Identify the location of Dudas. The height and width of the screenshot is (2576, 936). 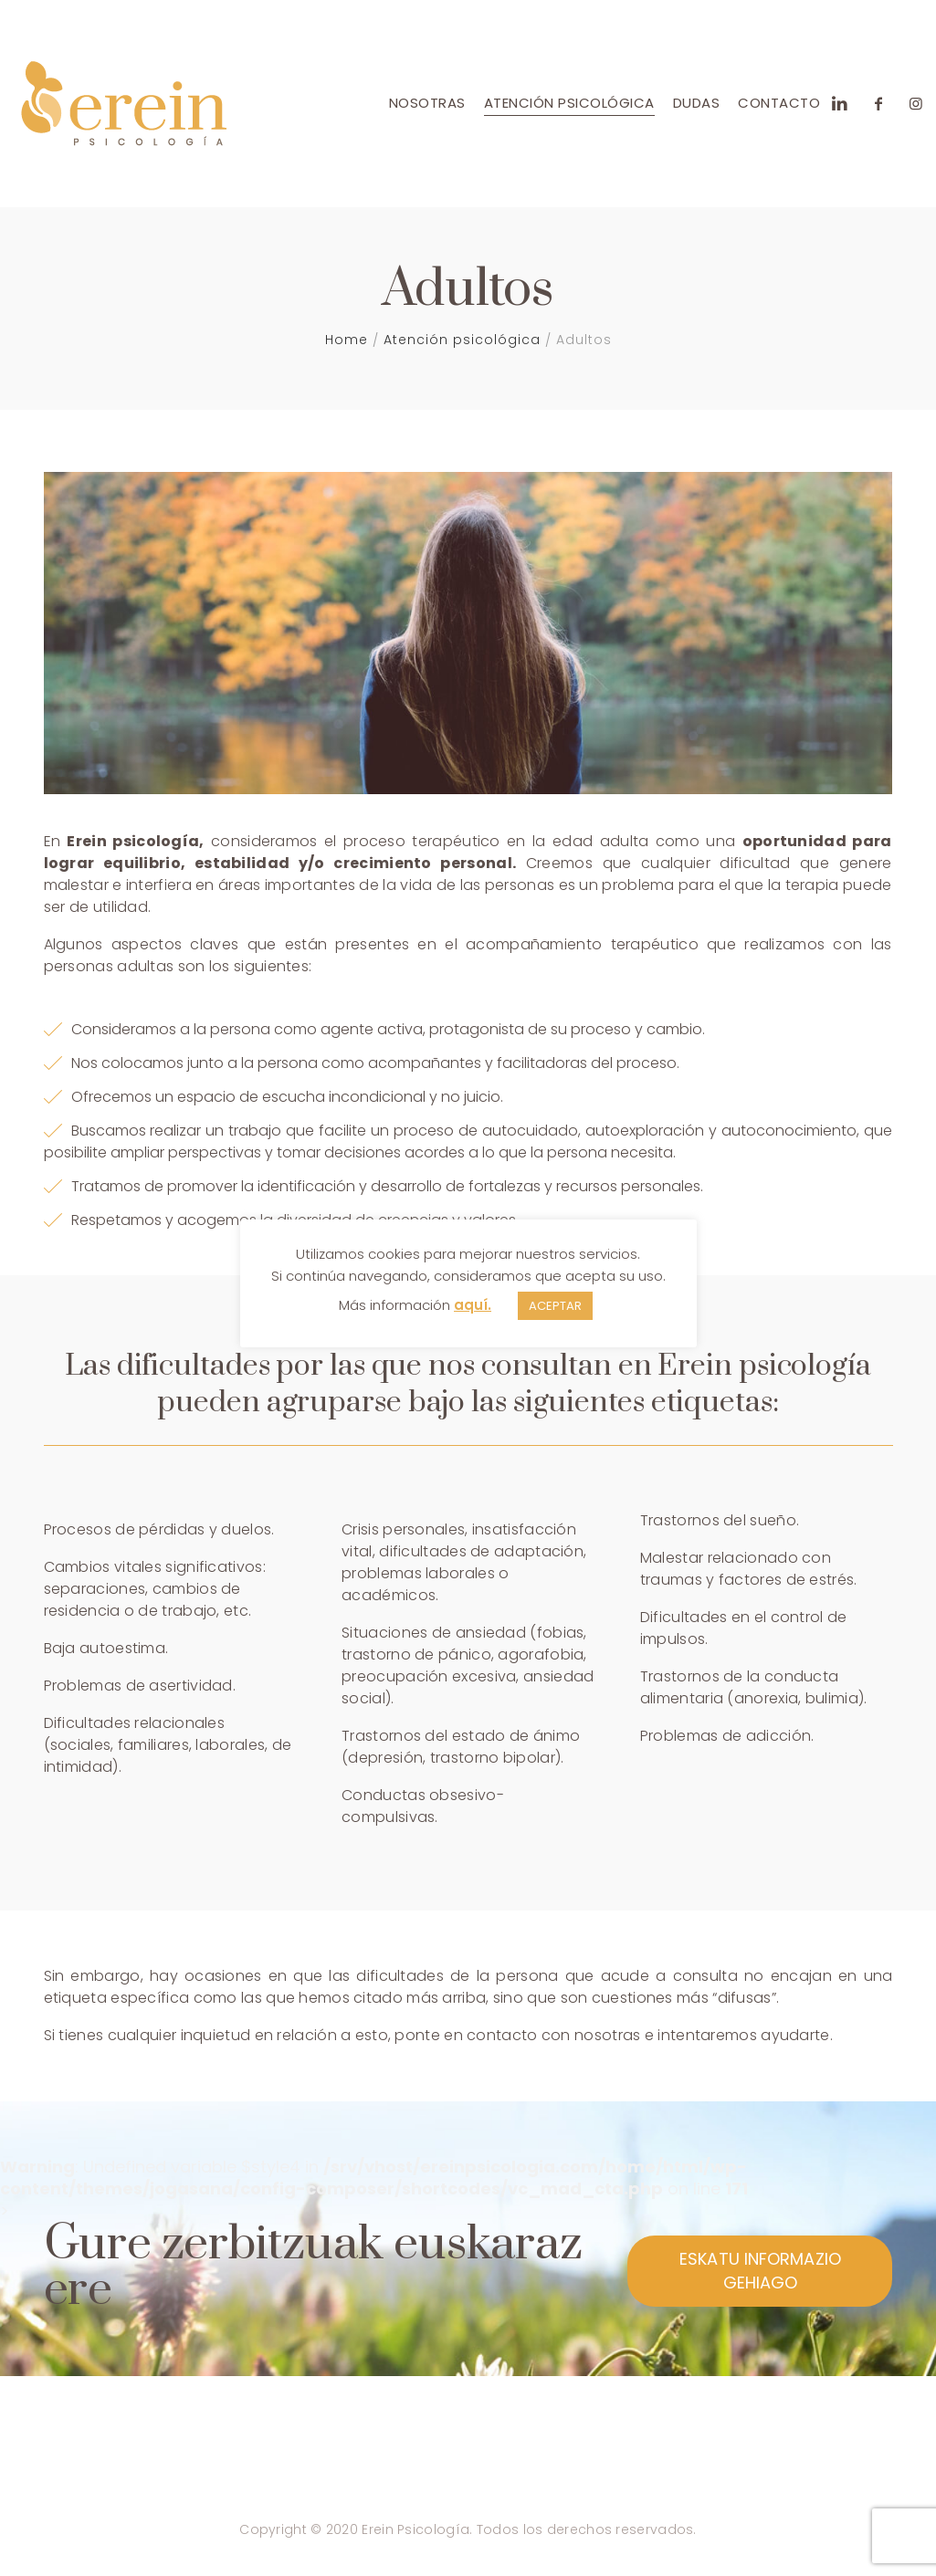
(696, 102).